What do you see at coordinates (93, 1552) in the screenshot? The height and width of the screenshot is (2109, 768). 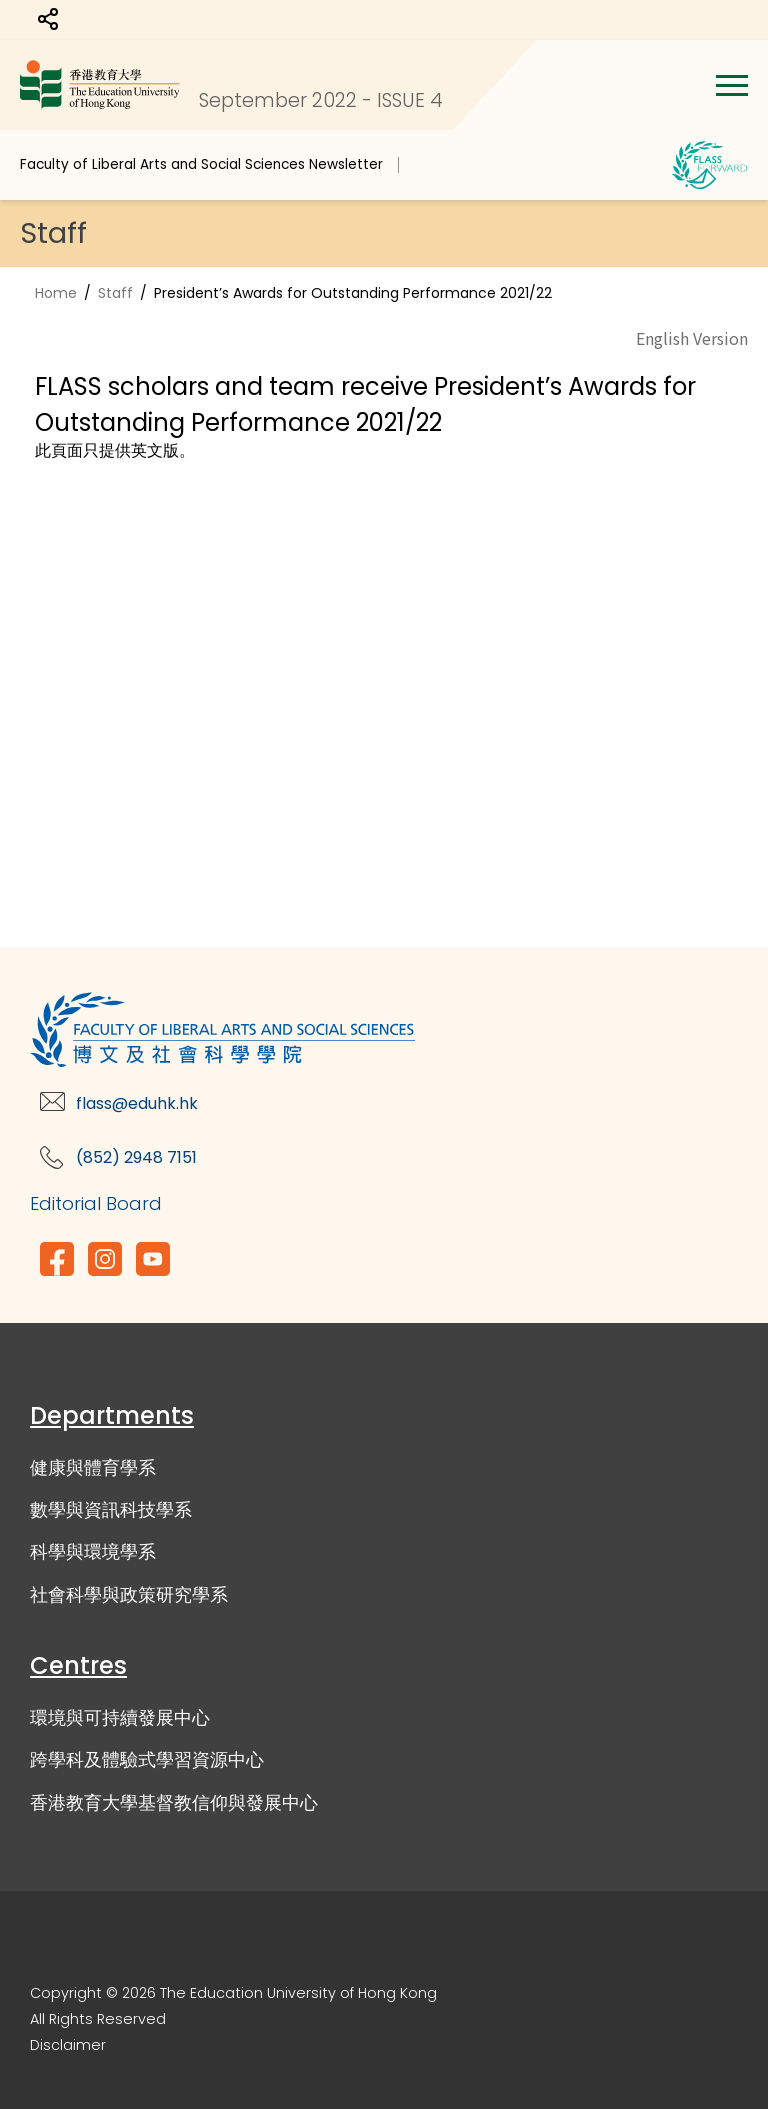 I see `科學與環境學系` at bounding box center [93, 1552].